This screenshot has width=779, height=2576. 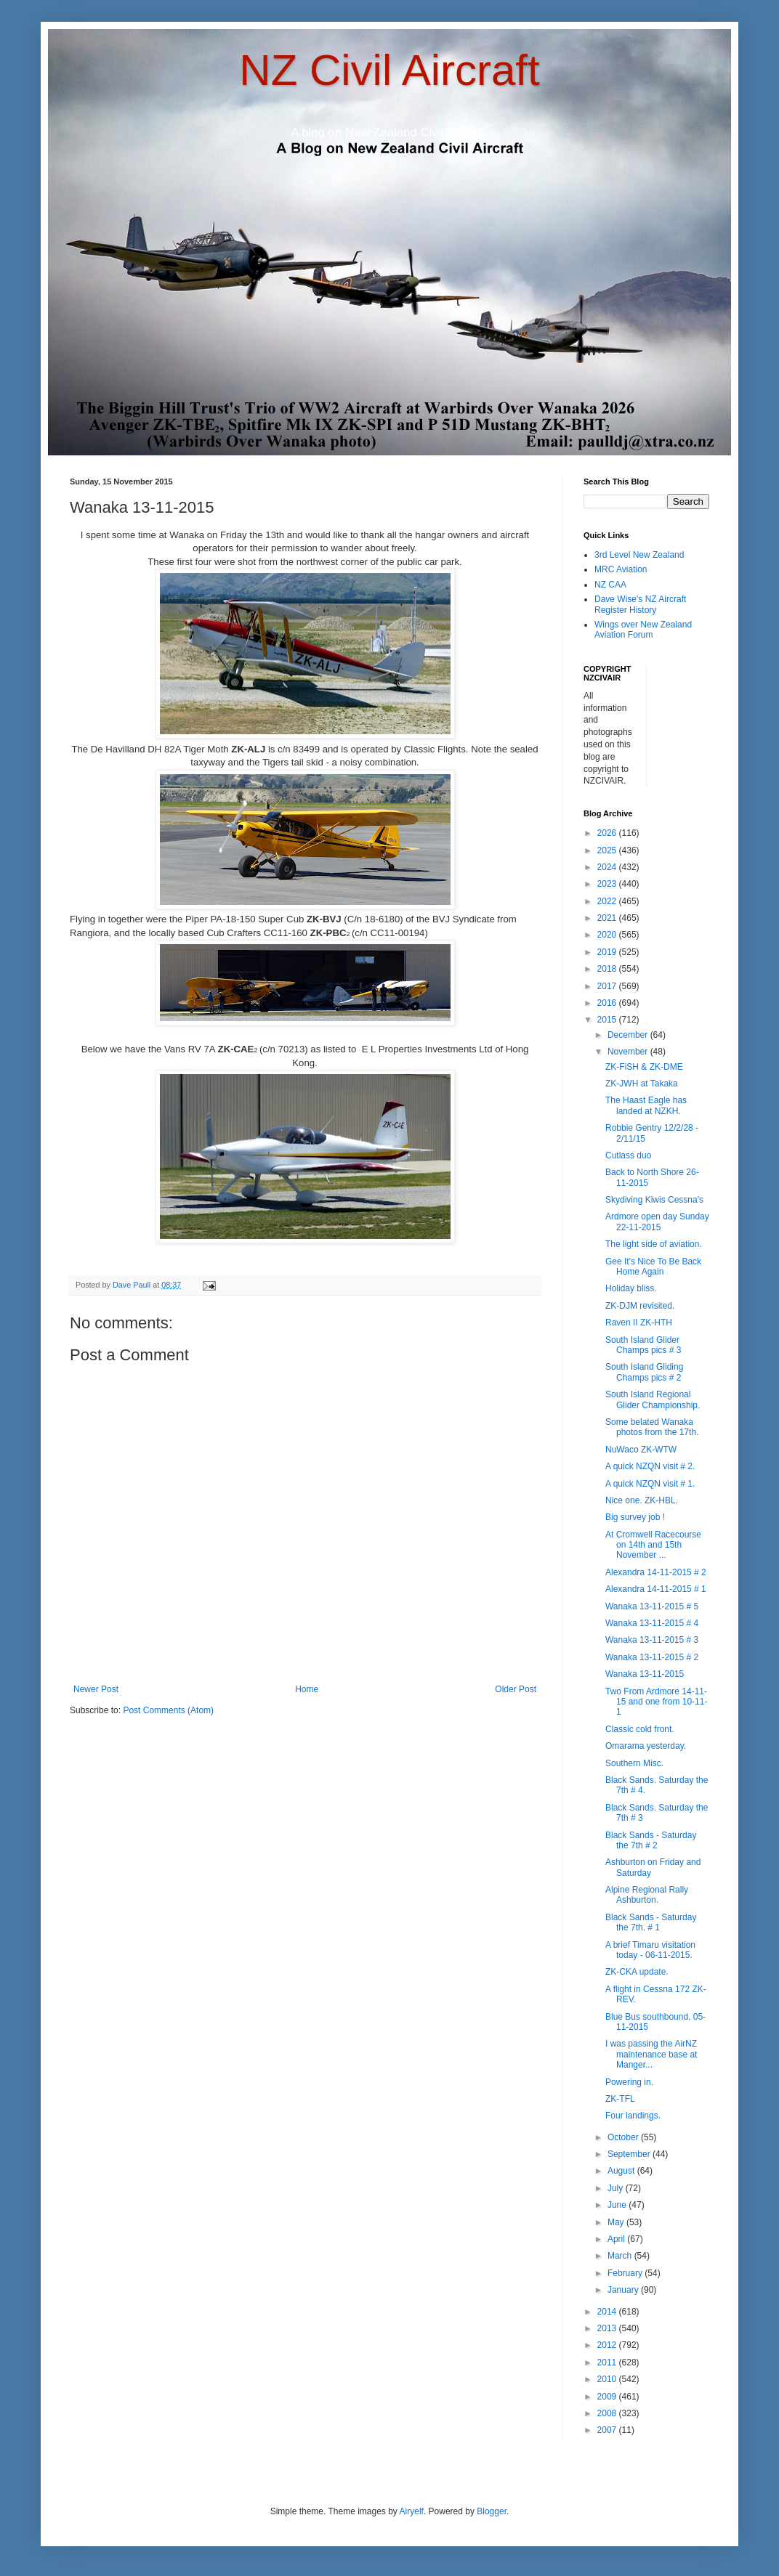 I want to click on Wanaka 13-11-2015 # 4, so click(x=651, y=1623).